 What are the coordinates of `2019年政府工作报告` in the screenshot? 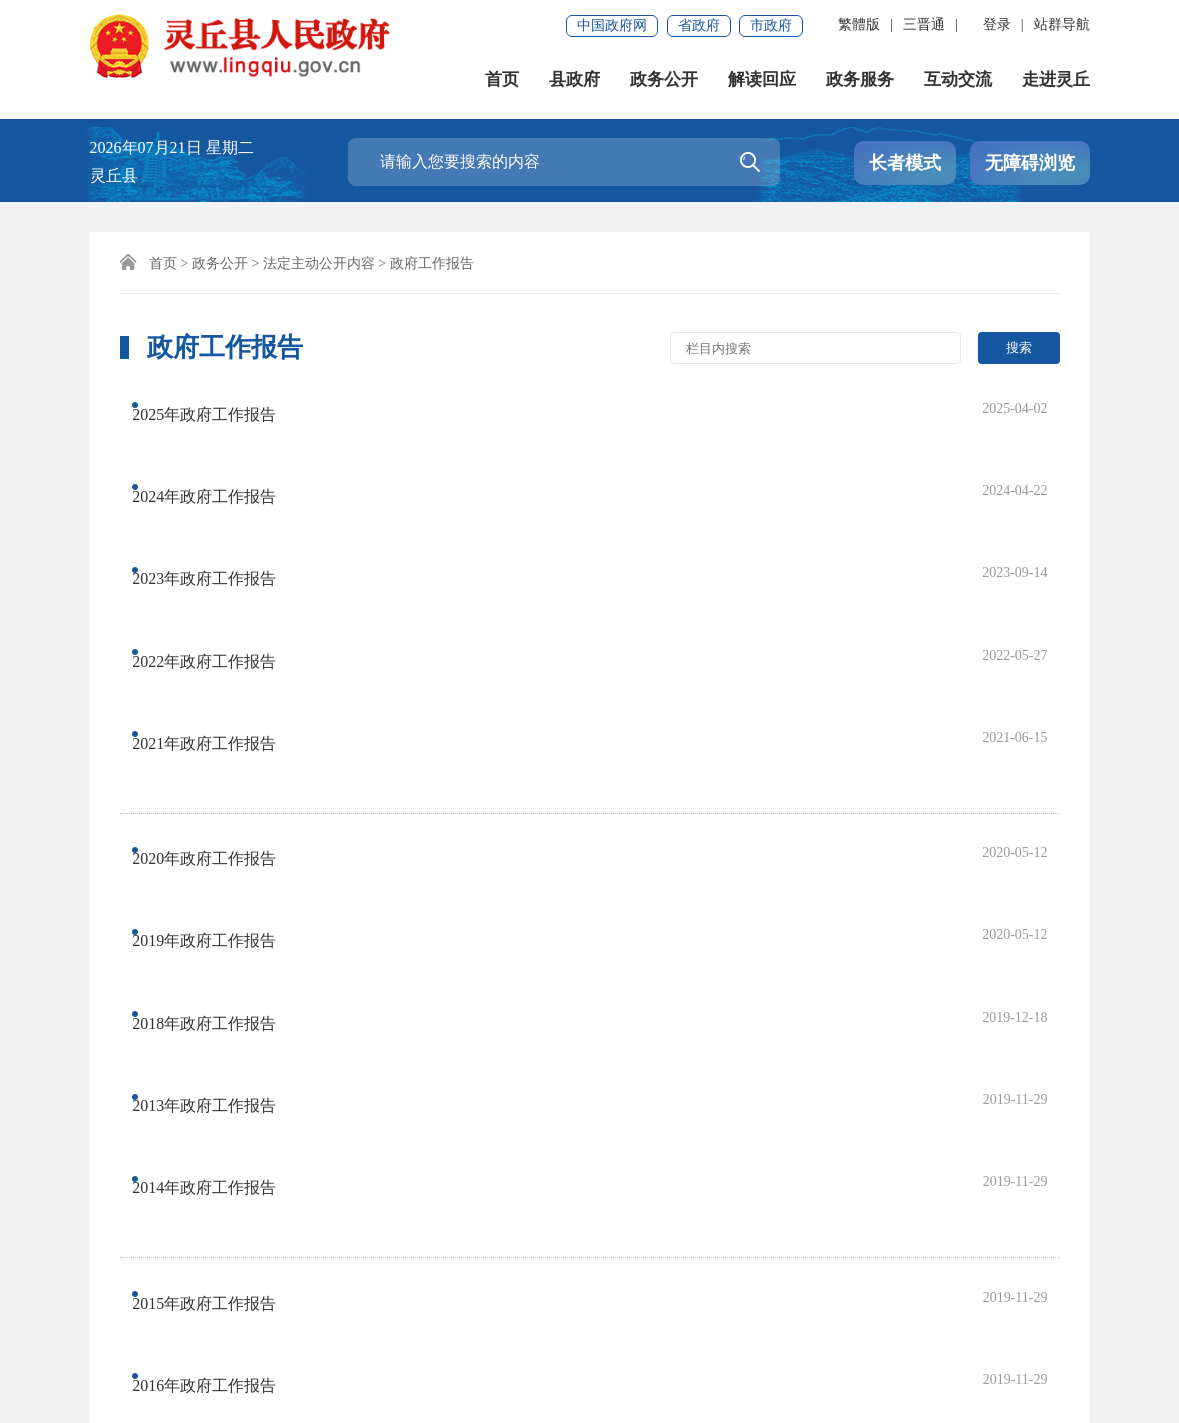 It's located at (223, 678).